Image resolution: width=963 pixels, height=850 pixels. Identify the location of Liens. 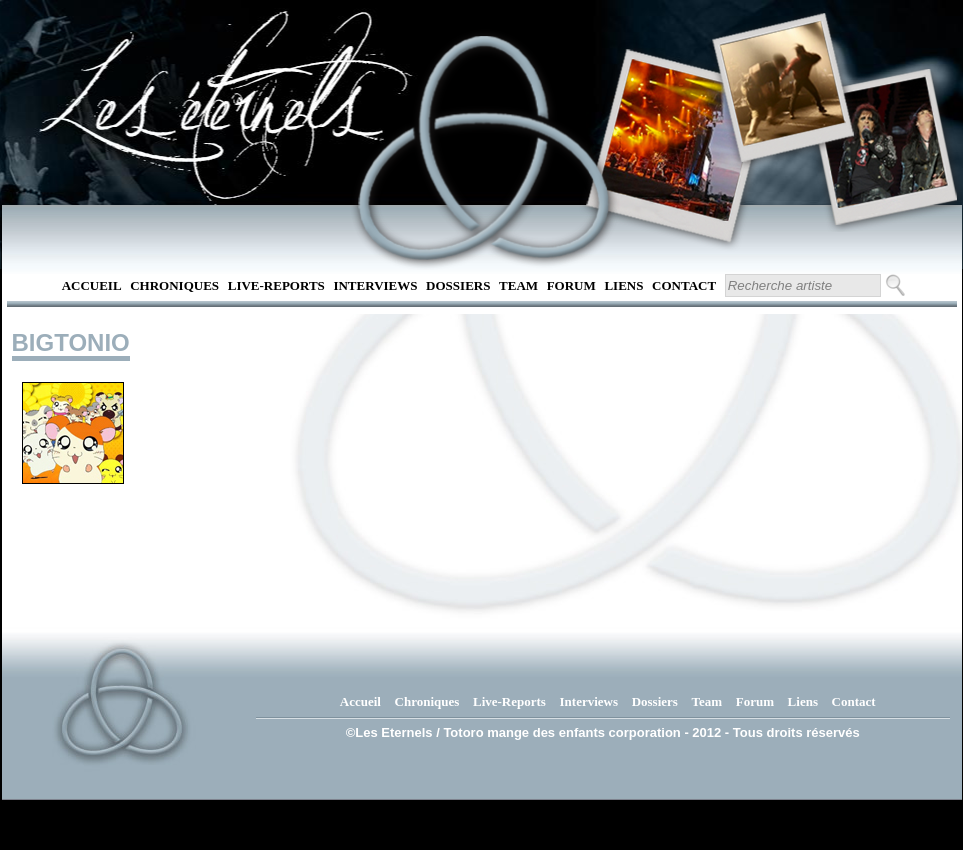
(623, 285).